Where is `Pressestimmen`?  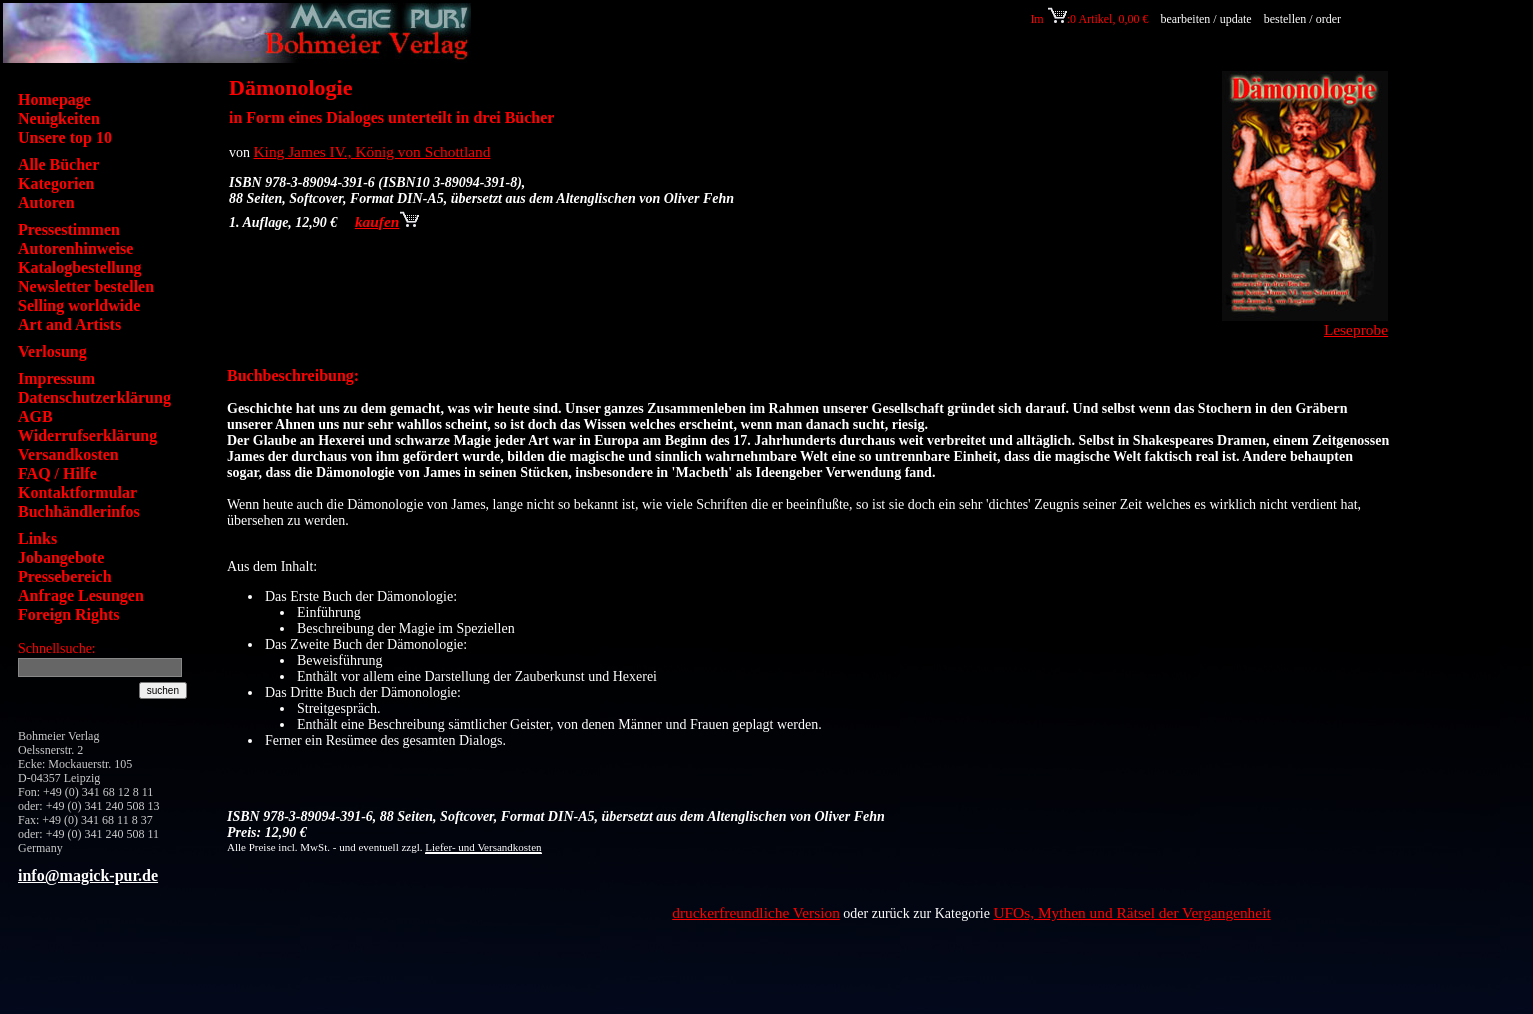
Pressestimmen is located at coordinates (69, 229).